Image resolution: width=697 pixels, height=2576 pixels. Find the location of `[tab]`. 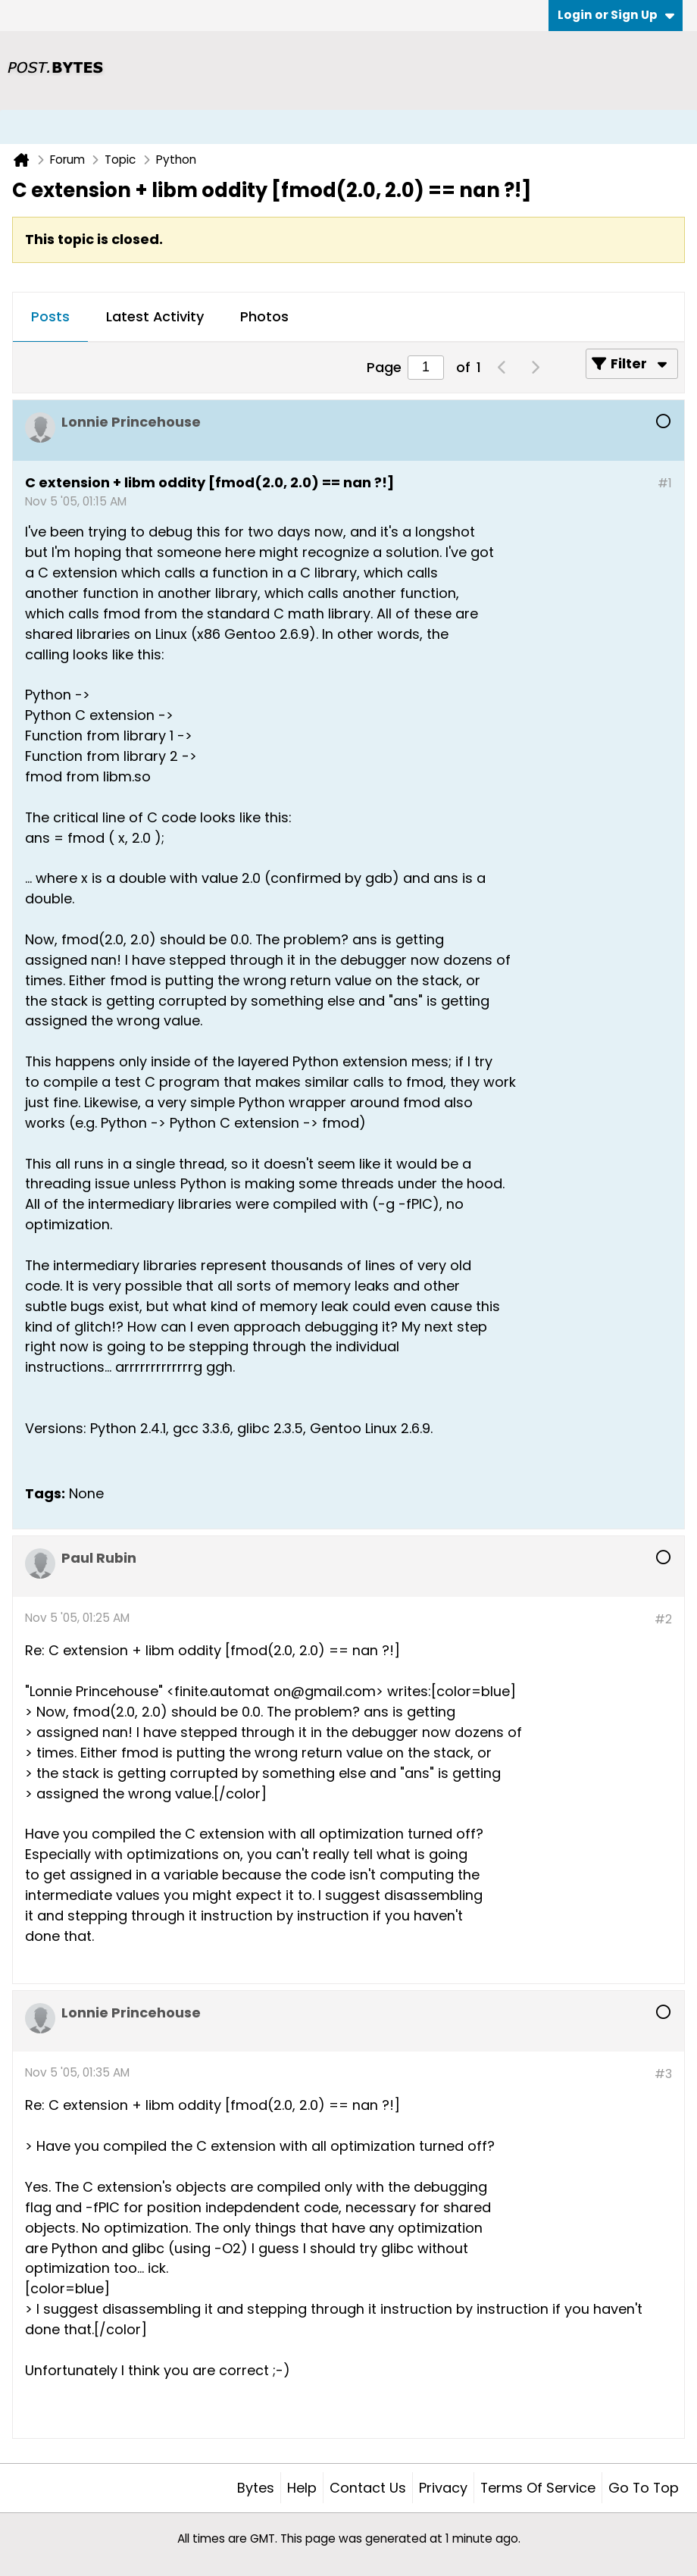

[tab] is located at coordinates (50, 318).